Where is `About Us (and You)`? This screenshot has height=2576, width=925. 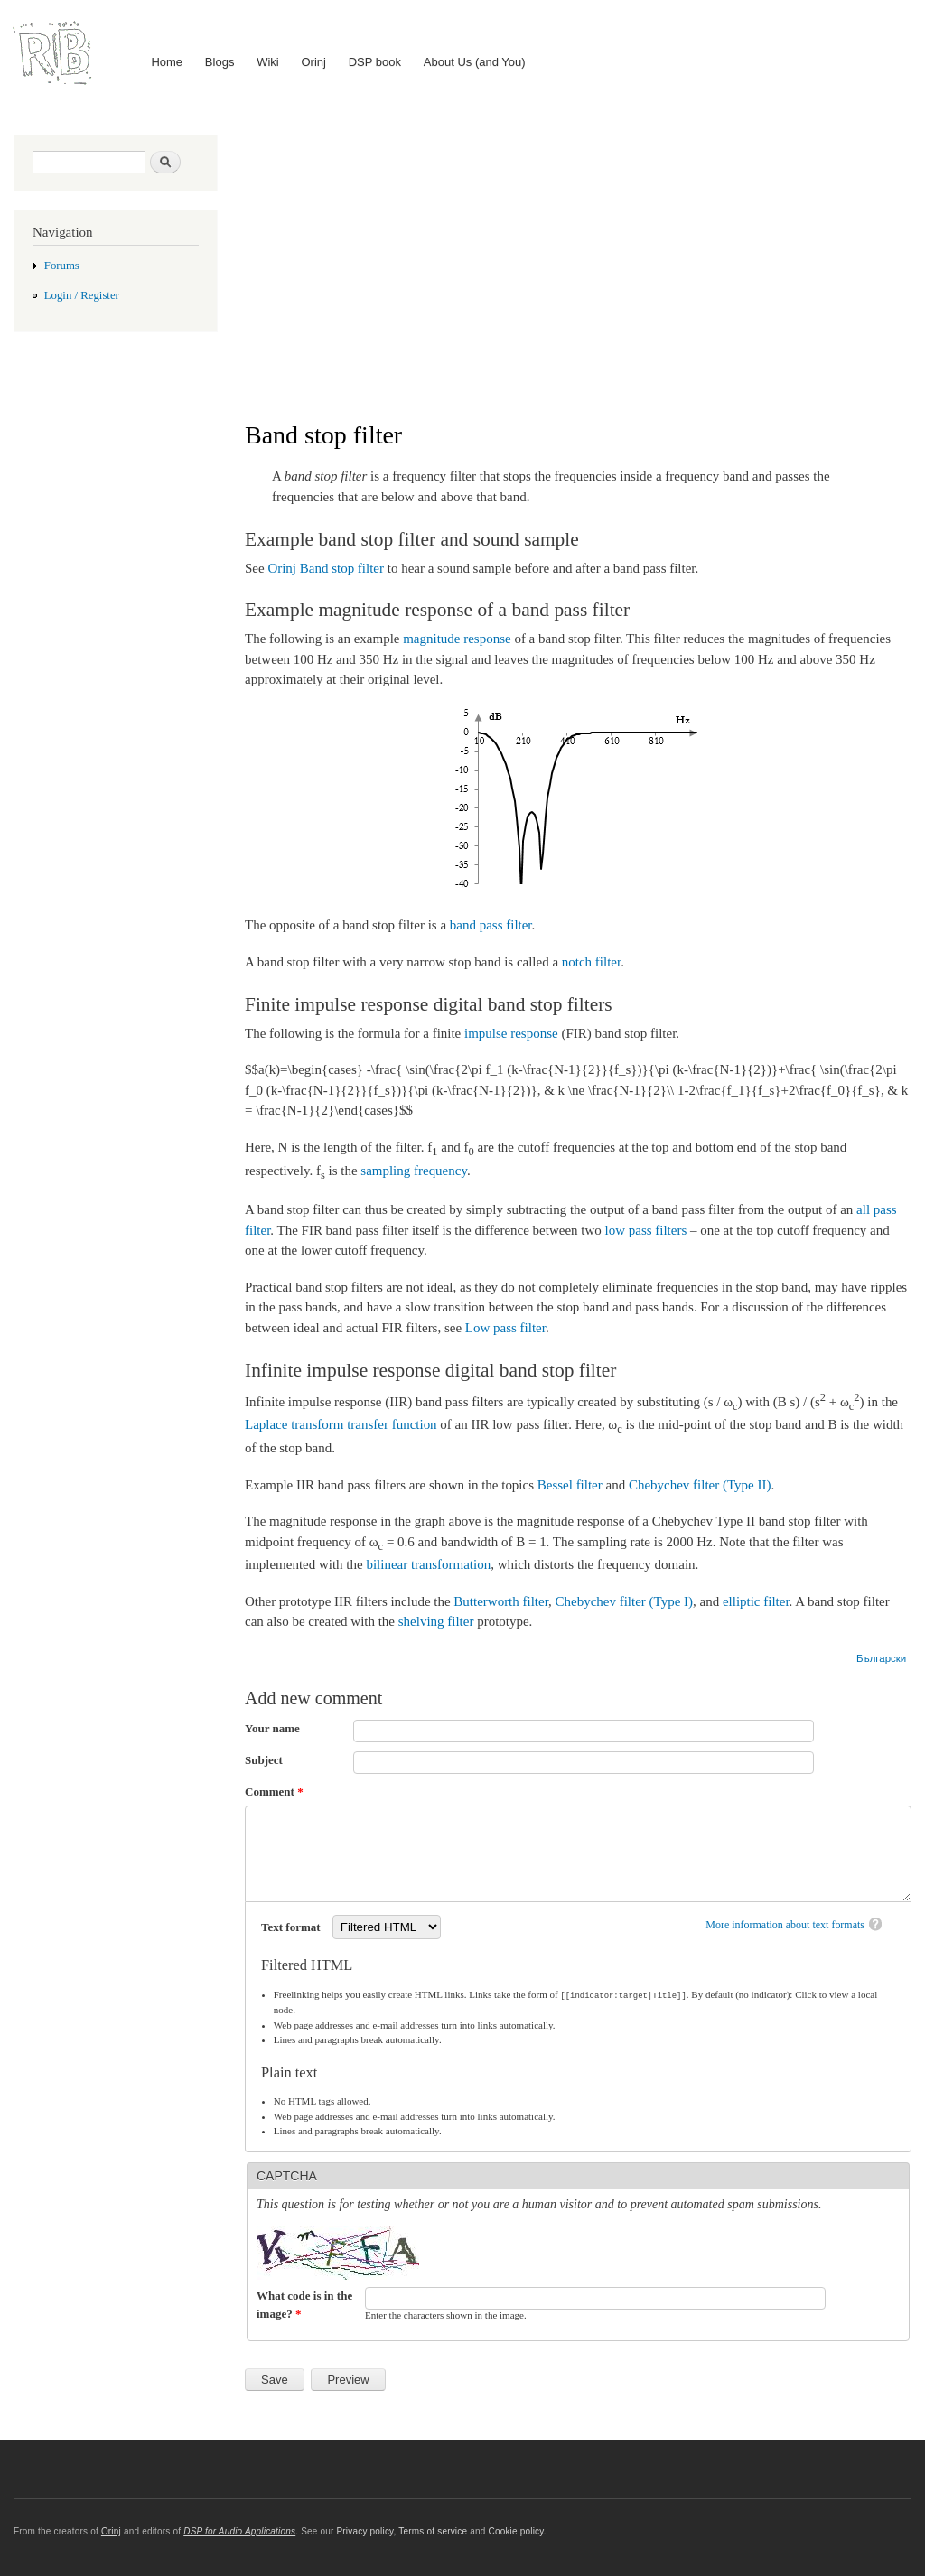 About Us (and You) is located at coordinates (475, 62).